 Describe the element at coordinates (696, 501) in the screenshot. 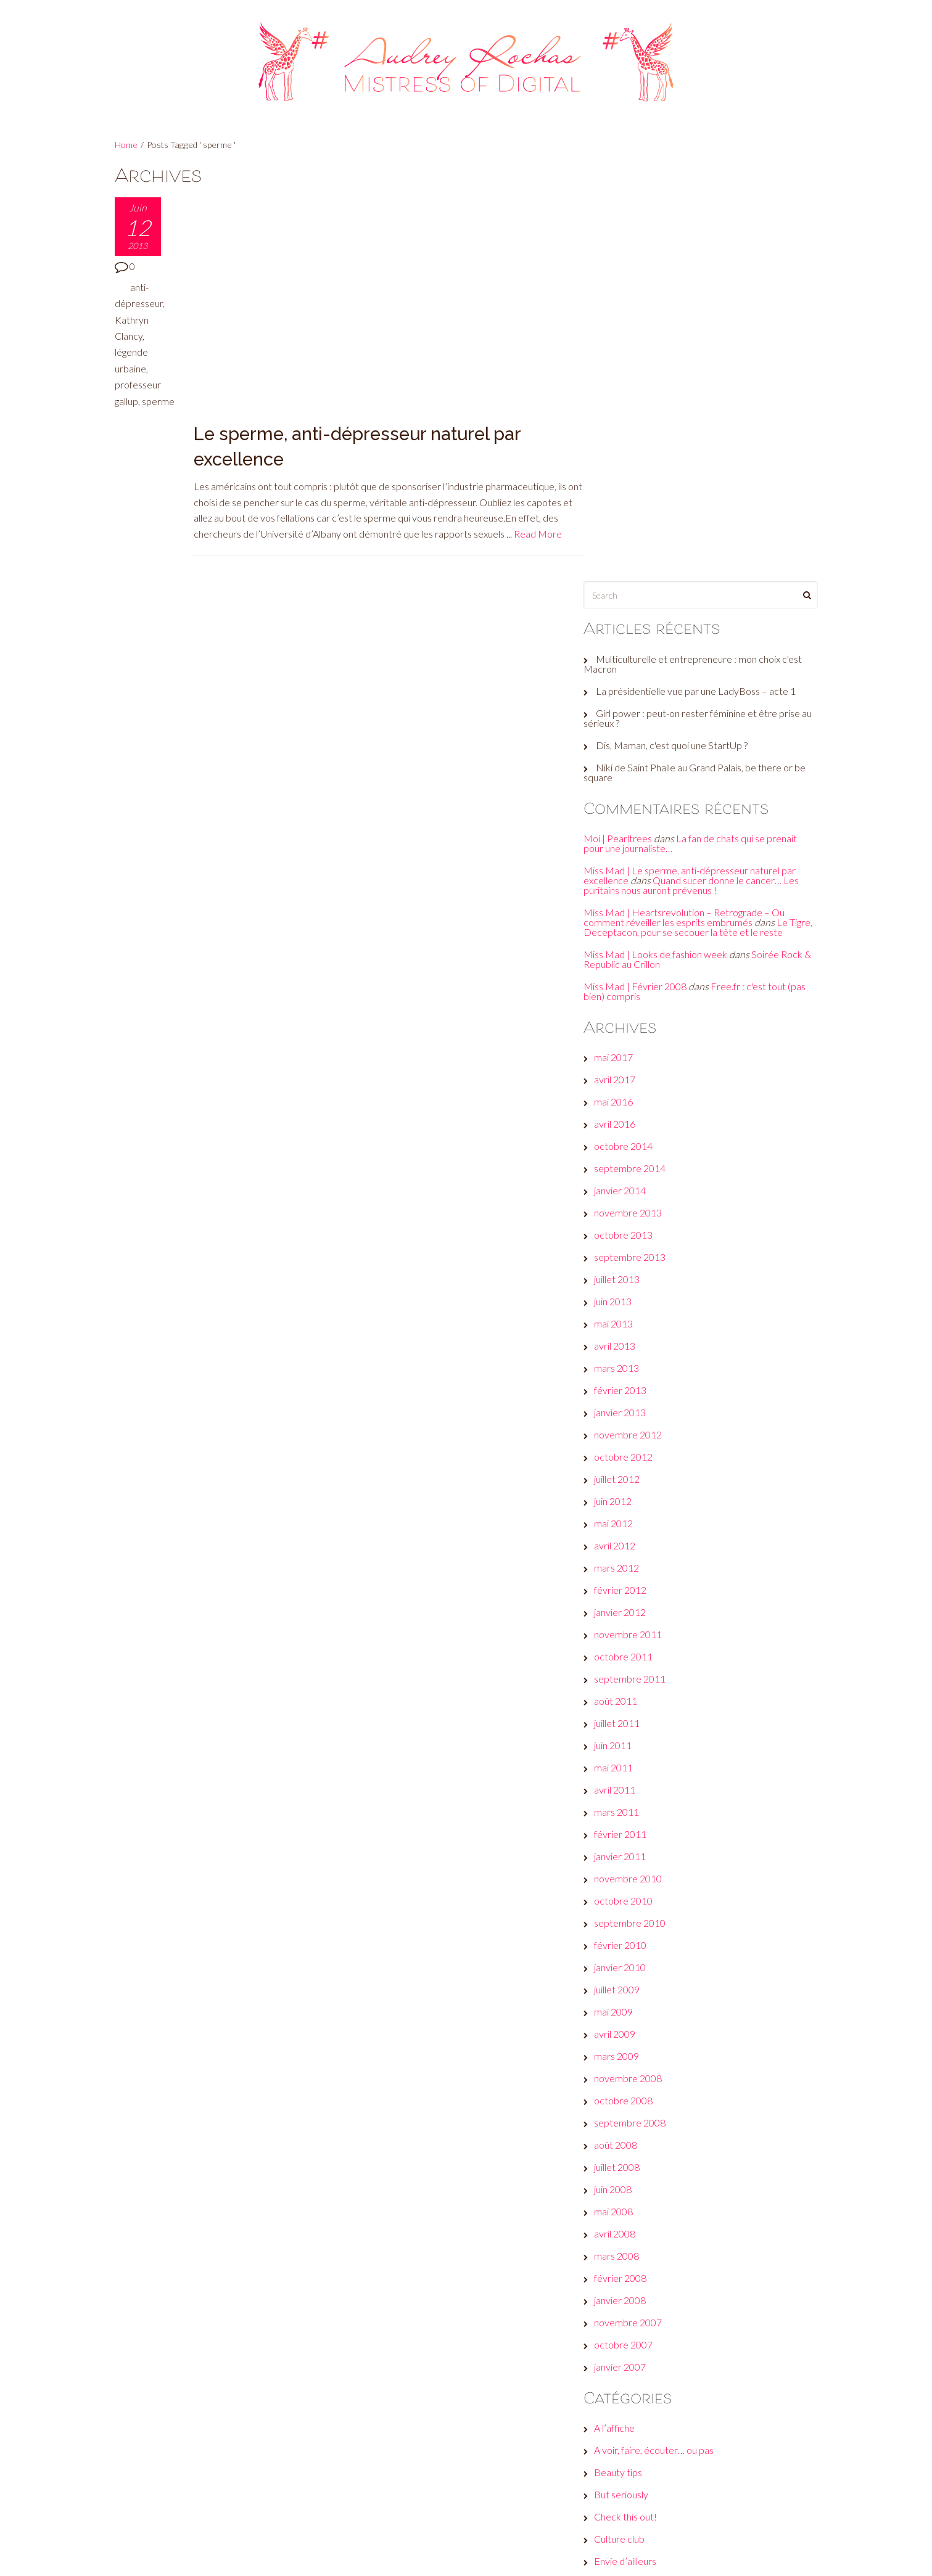

I see `Miss Mad | Heartsrevolution – Retrograde – Ou comment réveiller les esprits embrumés` at that location.